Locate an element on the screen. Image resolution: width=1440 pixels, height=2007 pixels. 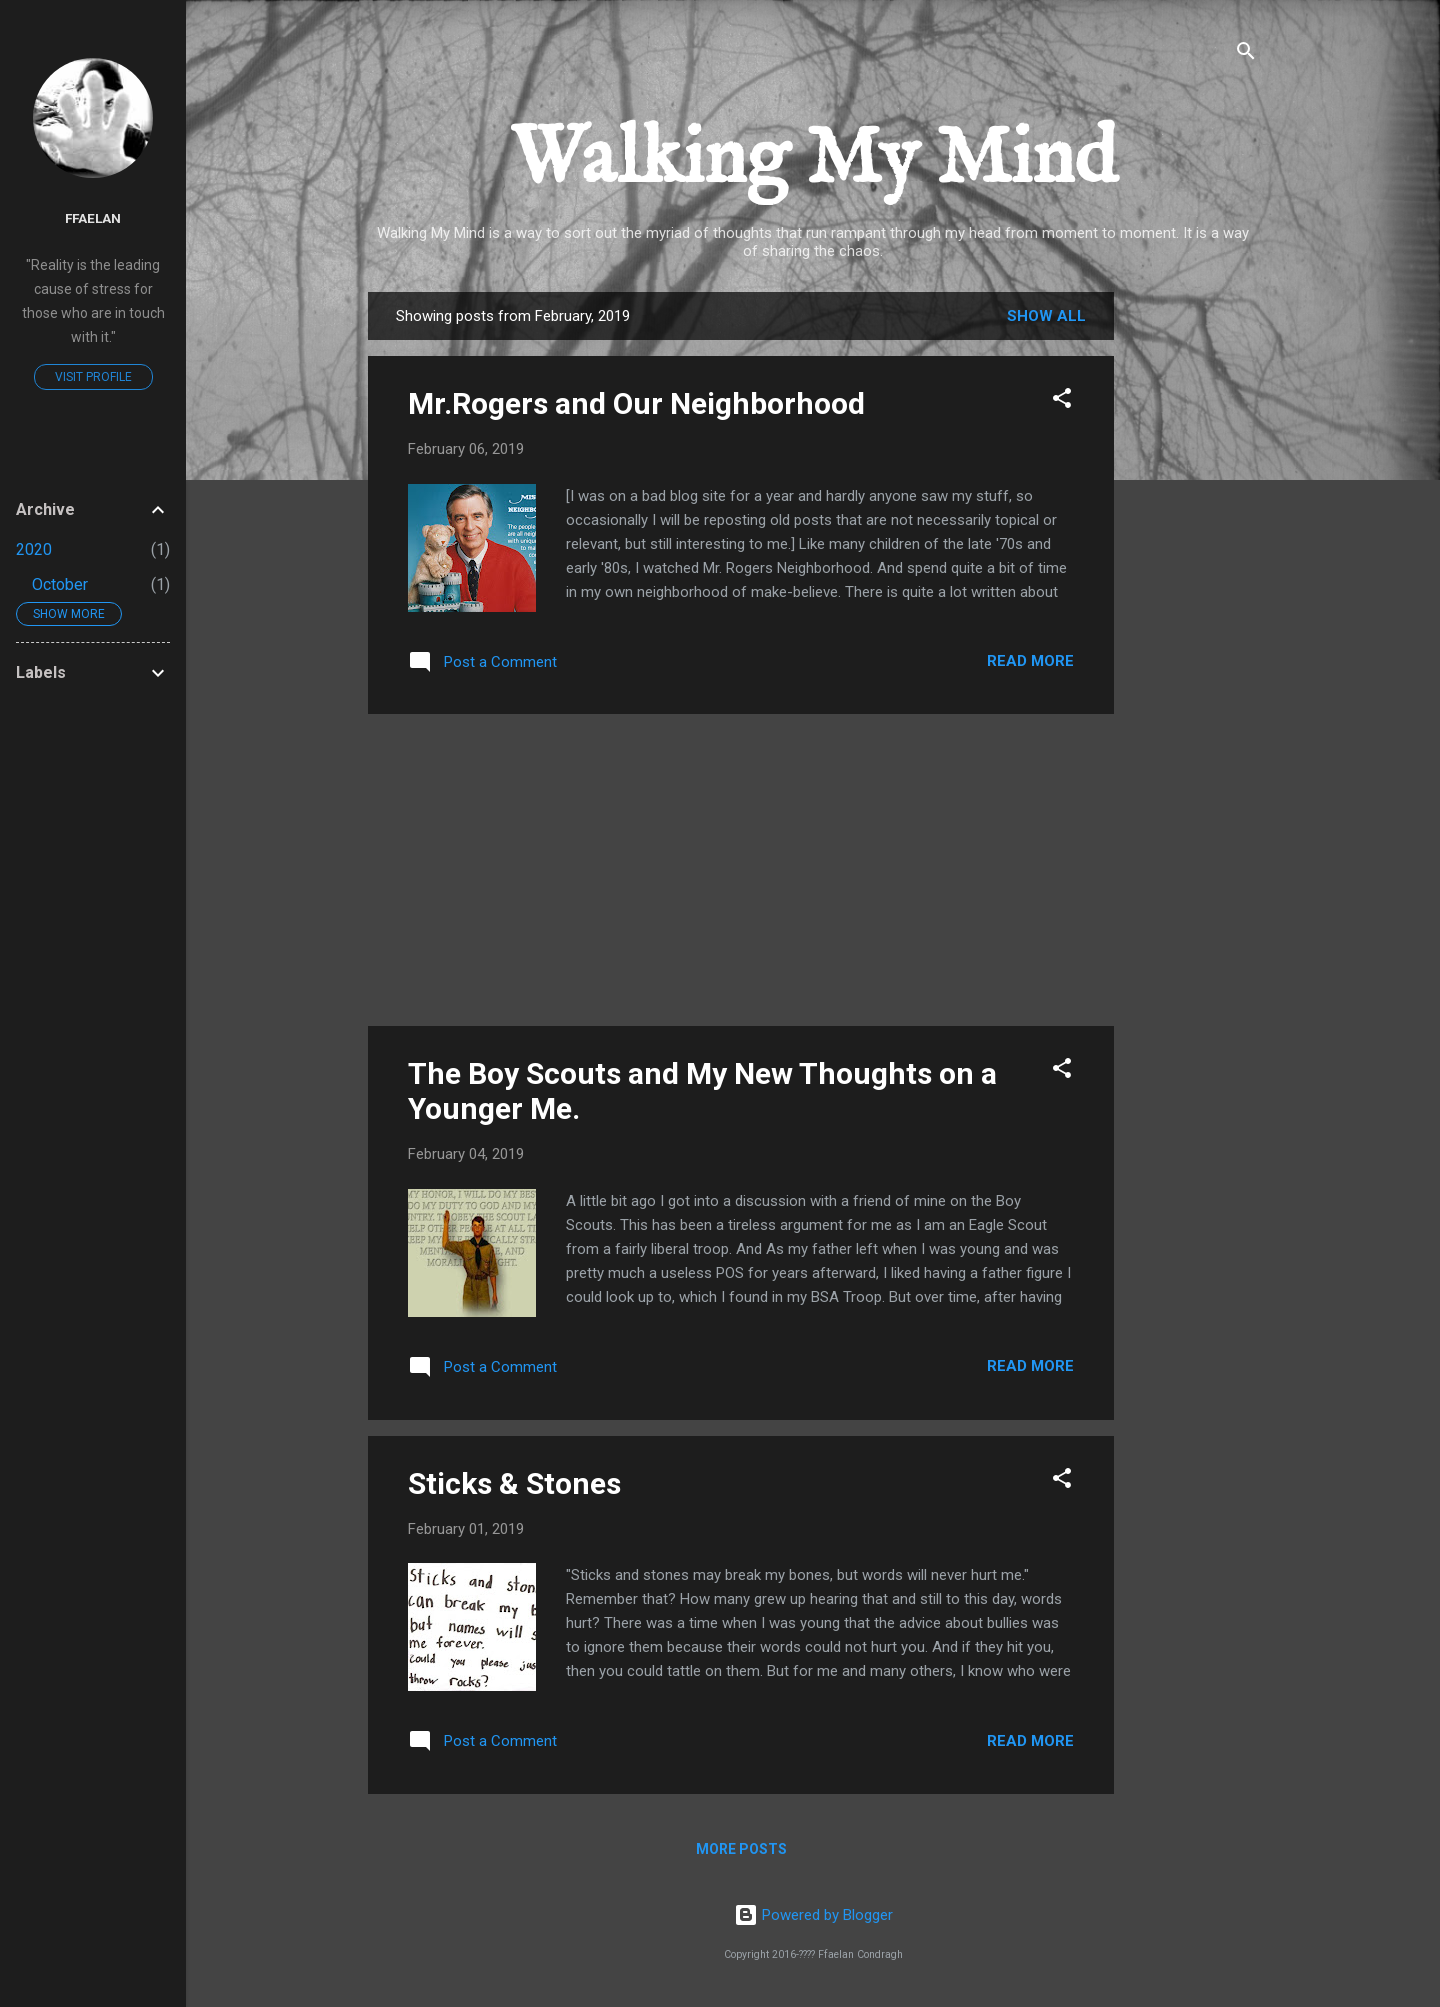
ffaelan is located at coordinates (93, 218).